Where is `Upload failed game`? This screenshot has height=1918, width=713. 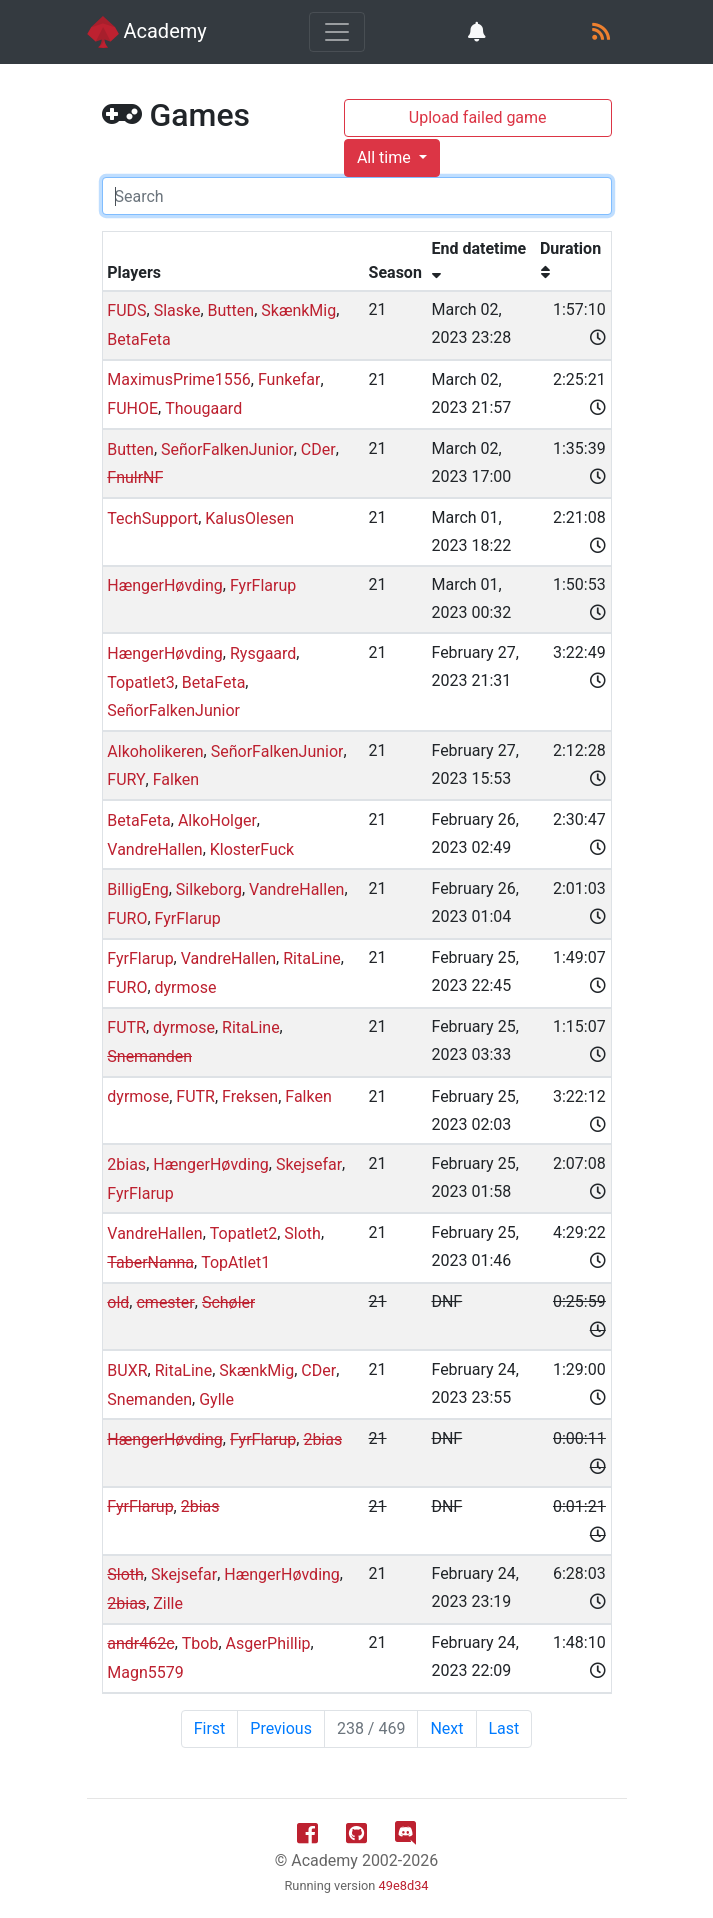
Upload failed game is located at coordinates (478, 117).